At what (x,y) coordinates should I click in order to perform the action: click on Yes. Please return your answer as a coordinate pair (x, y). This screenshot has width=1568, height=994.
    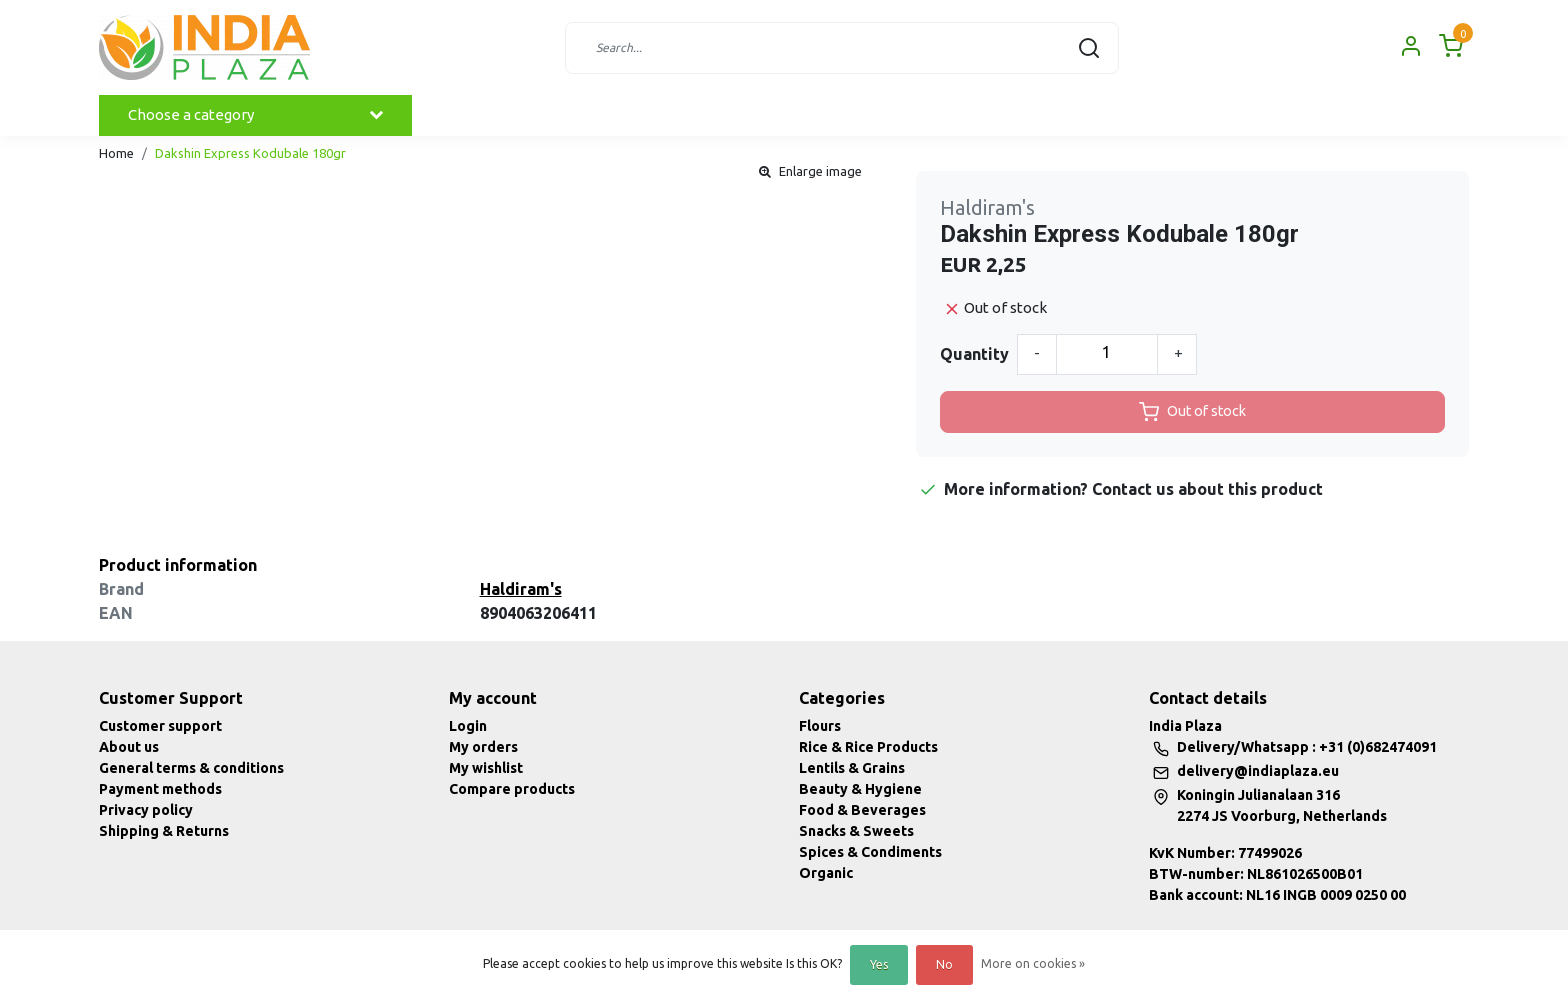
    Looking at the image, I should click on (879, 964).